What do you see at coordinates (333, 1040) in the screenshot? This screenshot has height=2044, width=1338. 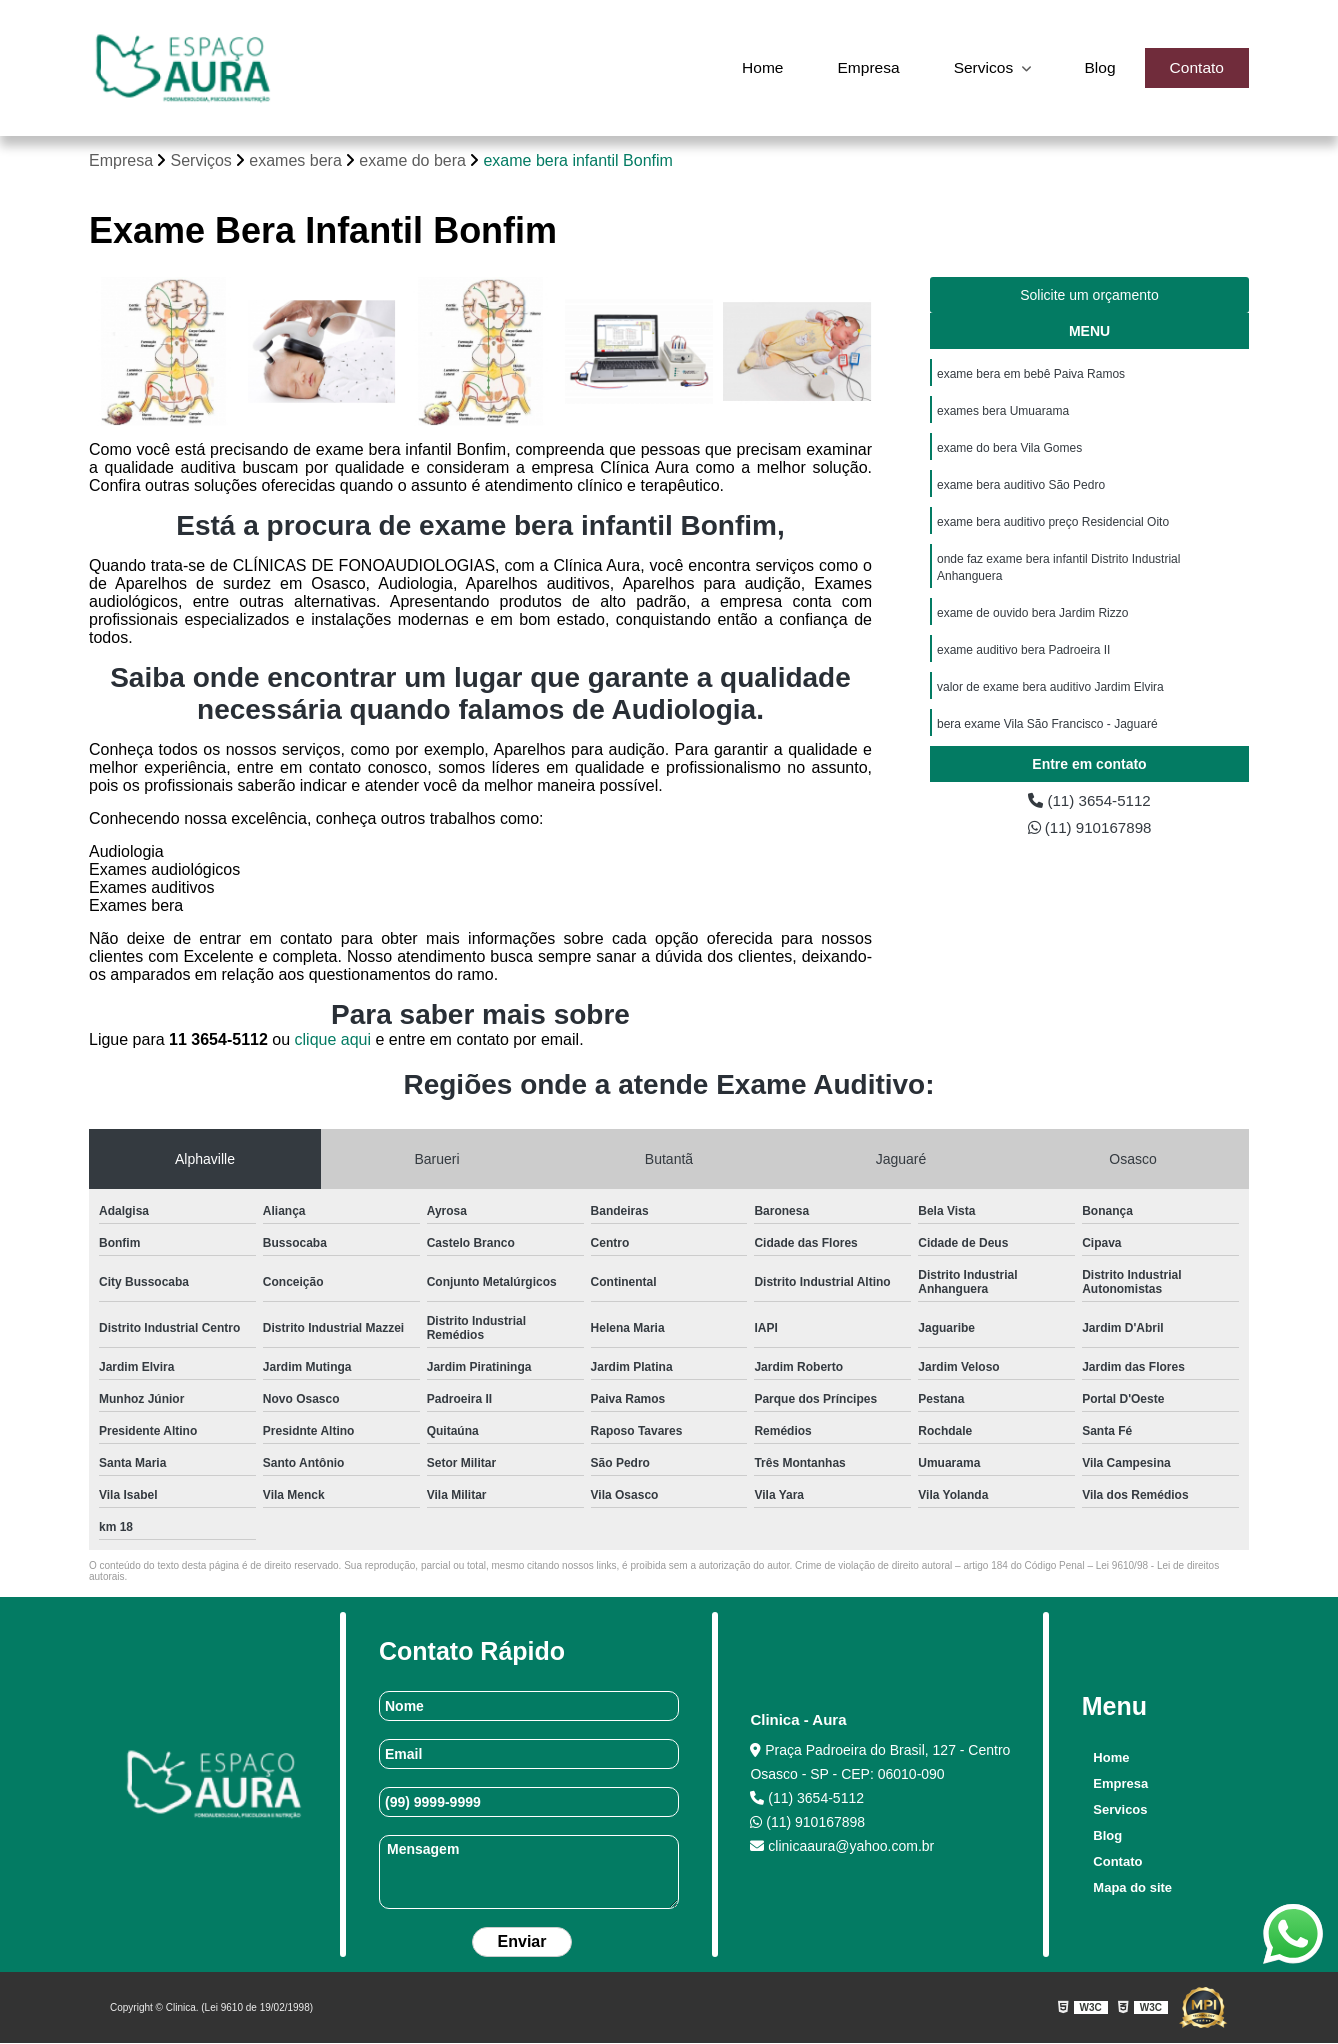 I see `clique aqui` at bounding box center [333, 1040].